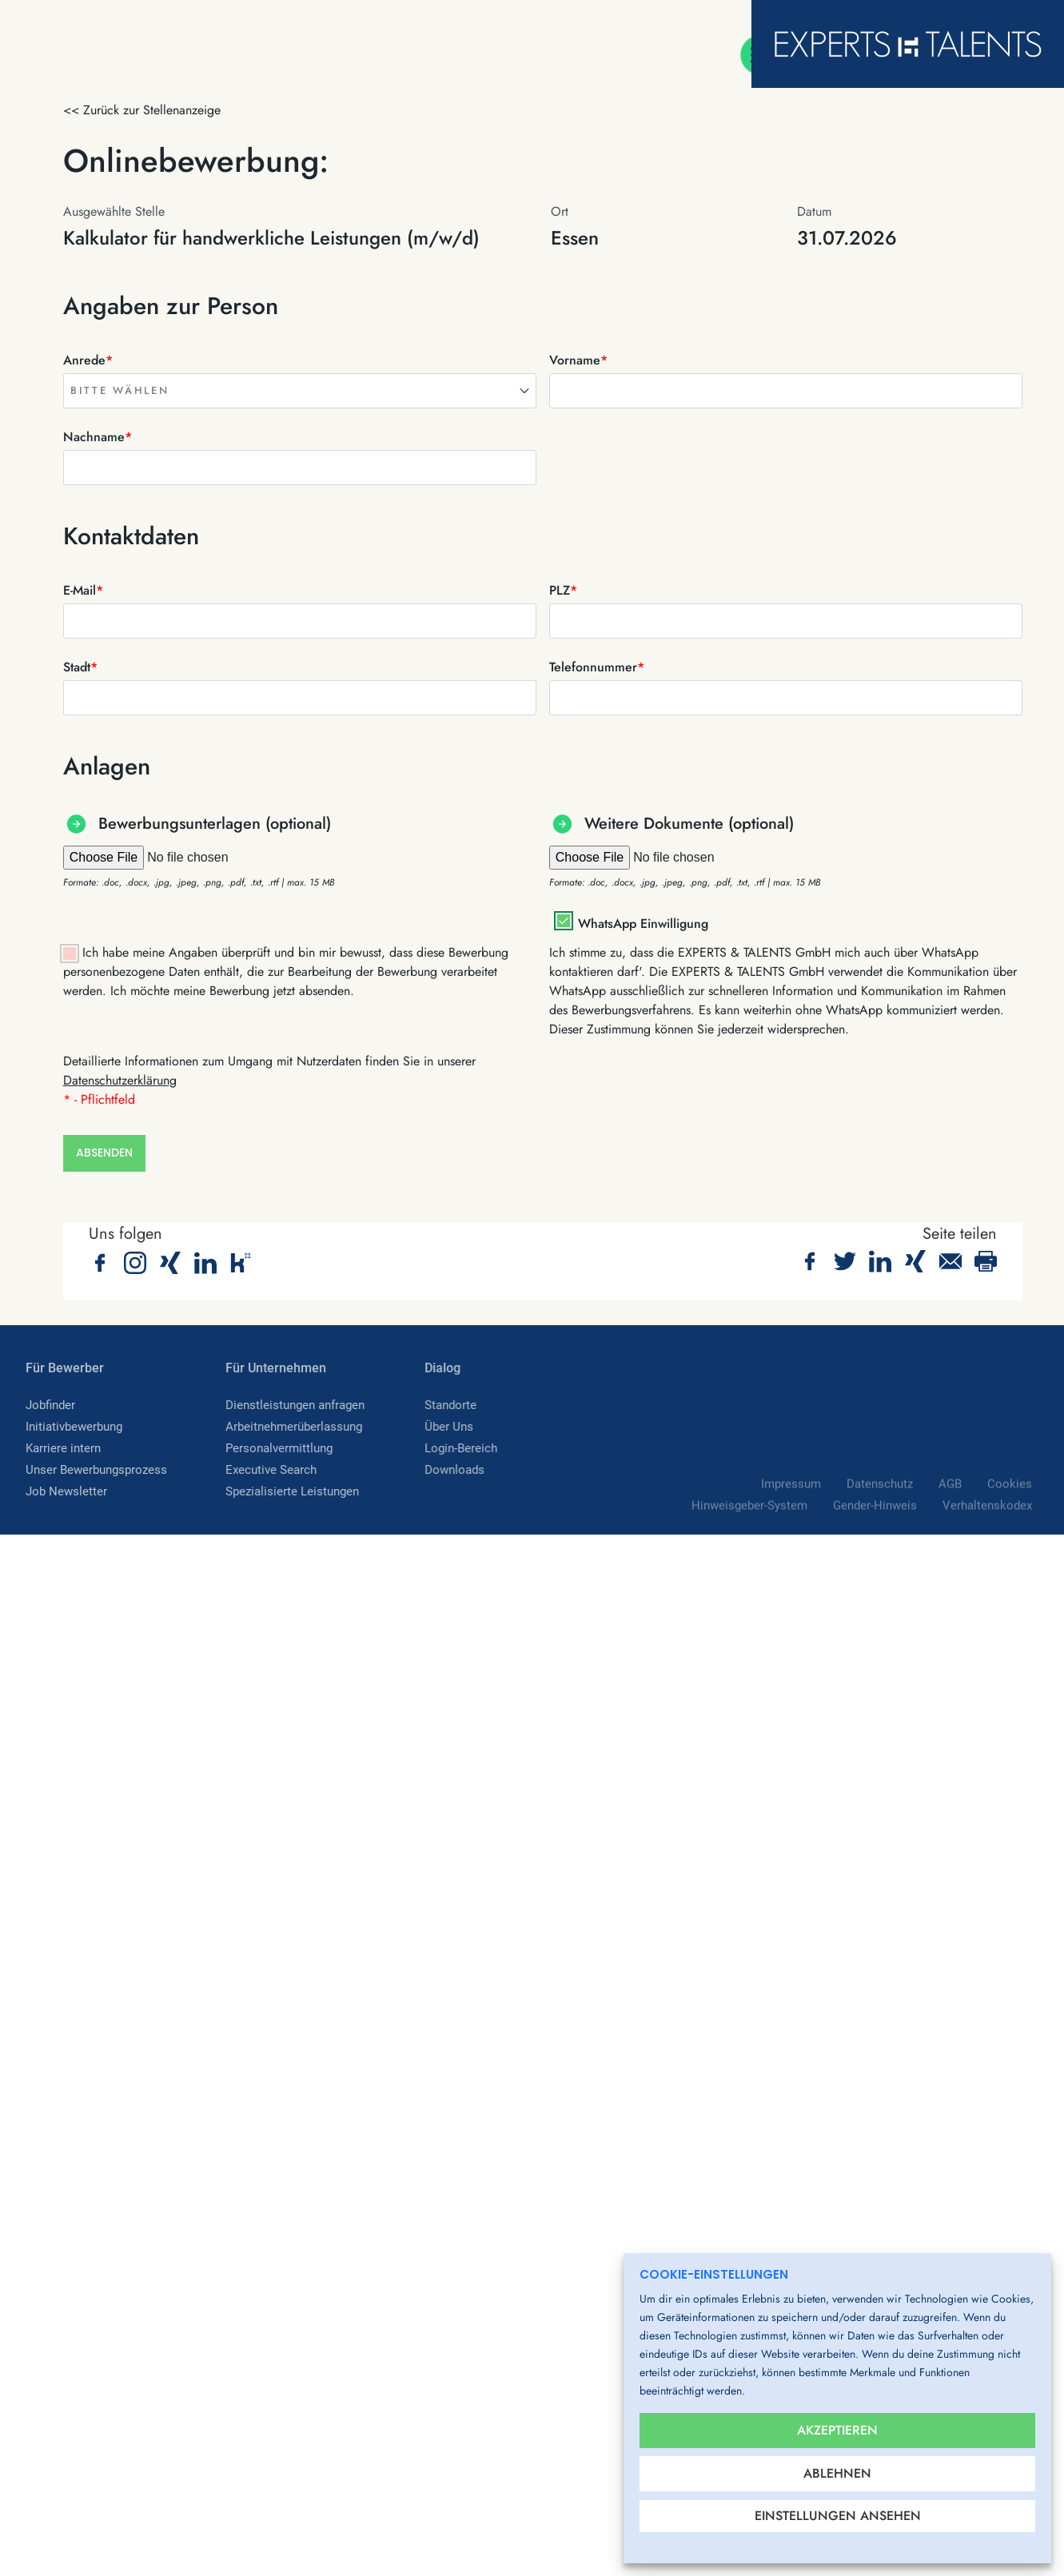 This screenshot has width=1064, height=2576. Describe the element at coordinates (104, 1156) in the screenshot. I see `Absenden` at that location.